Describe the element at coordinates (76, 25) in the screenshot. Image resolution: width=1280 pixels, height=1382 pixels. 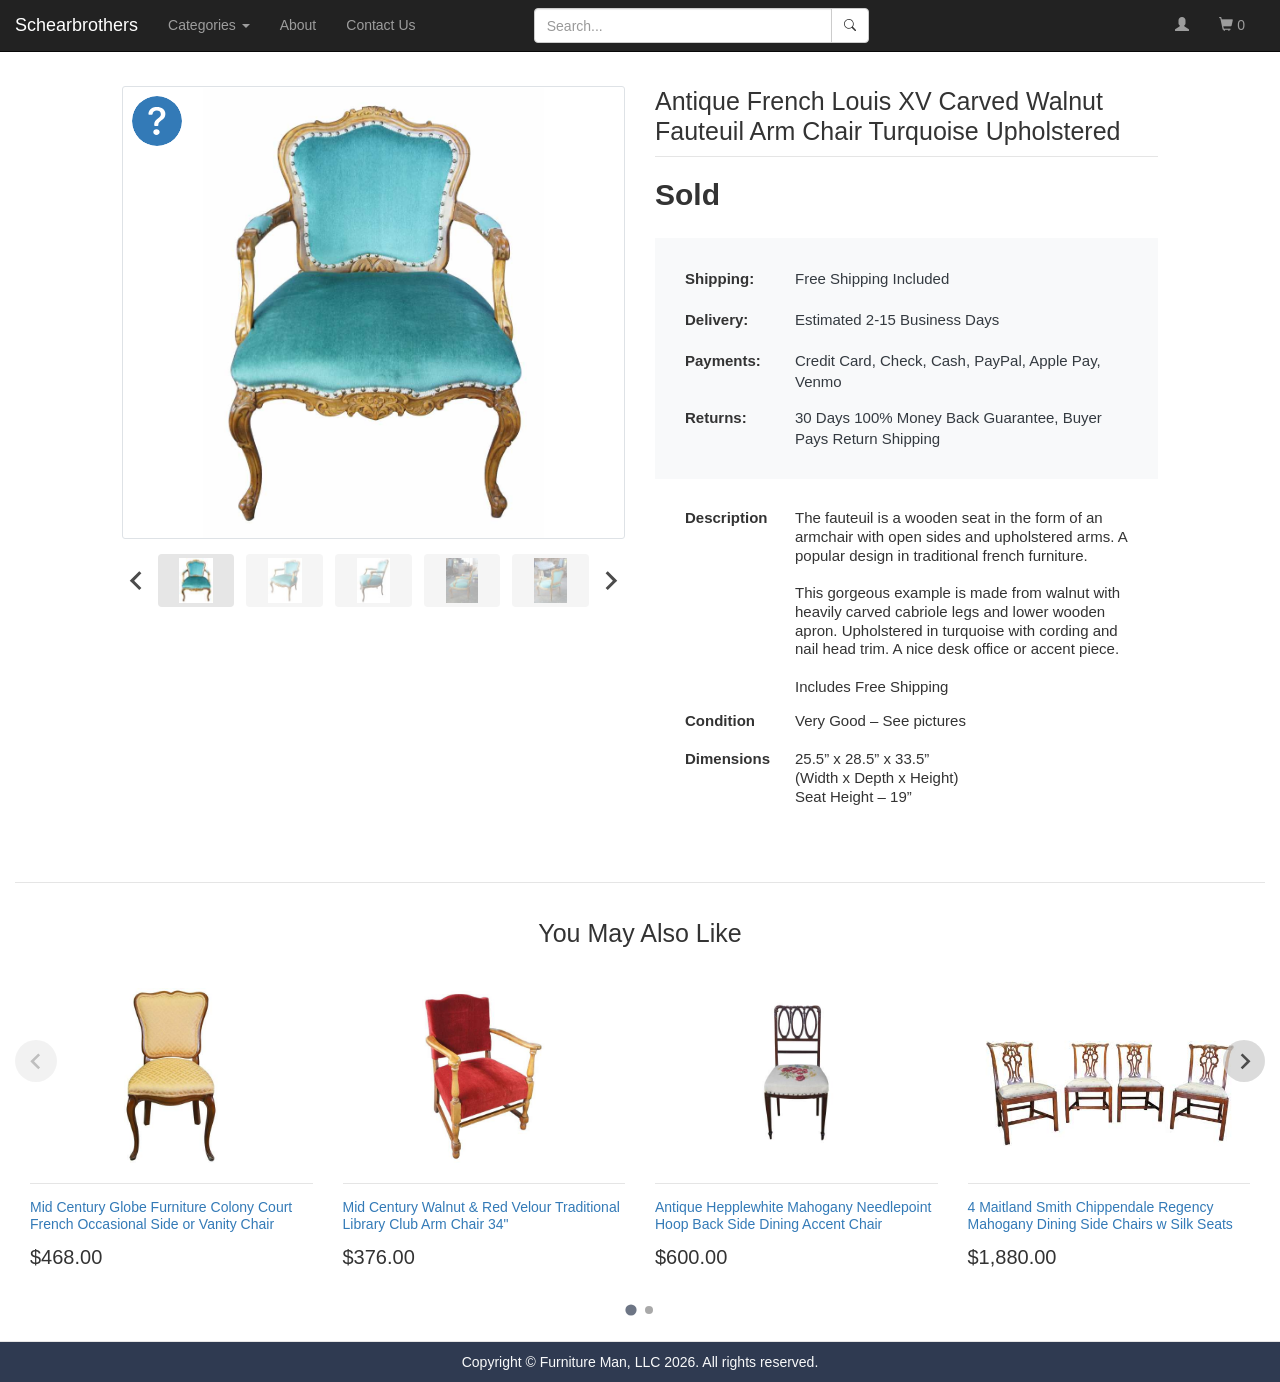
I see `Schearbrothers` at that location.